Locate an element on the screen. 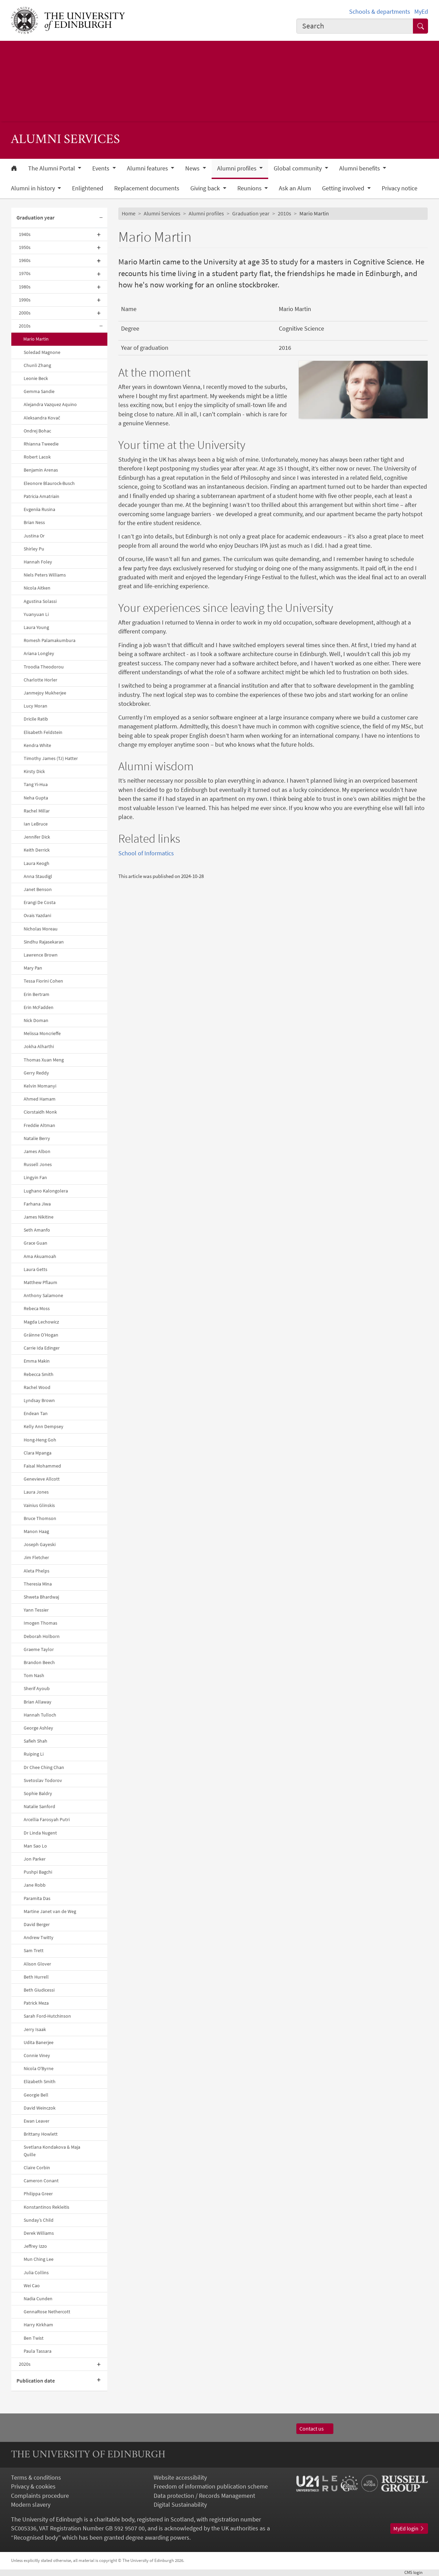  Martine Janet van de Weg is located at coordinates (50, 1911).